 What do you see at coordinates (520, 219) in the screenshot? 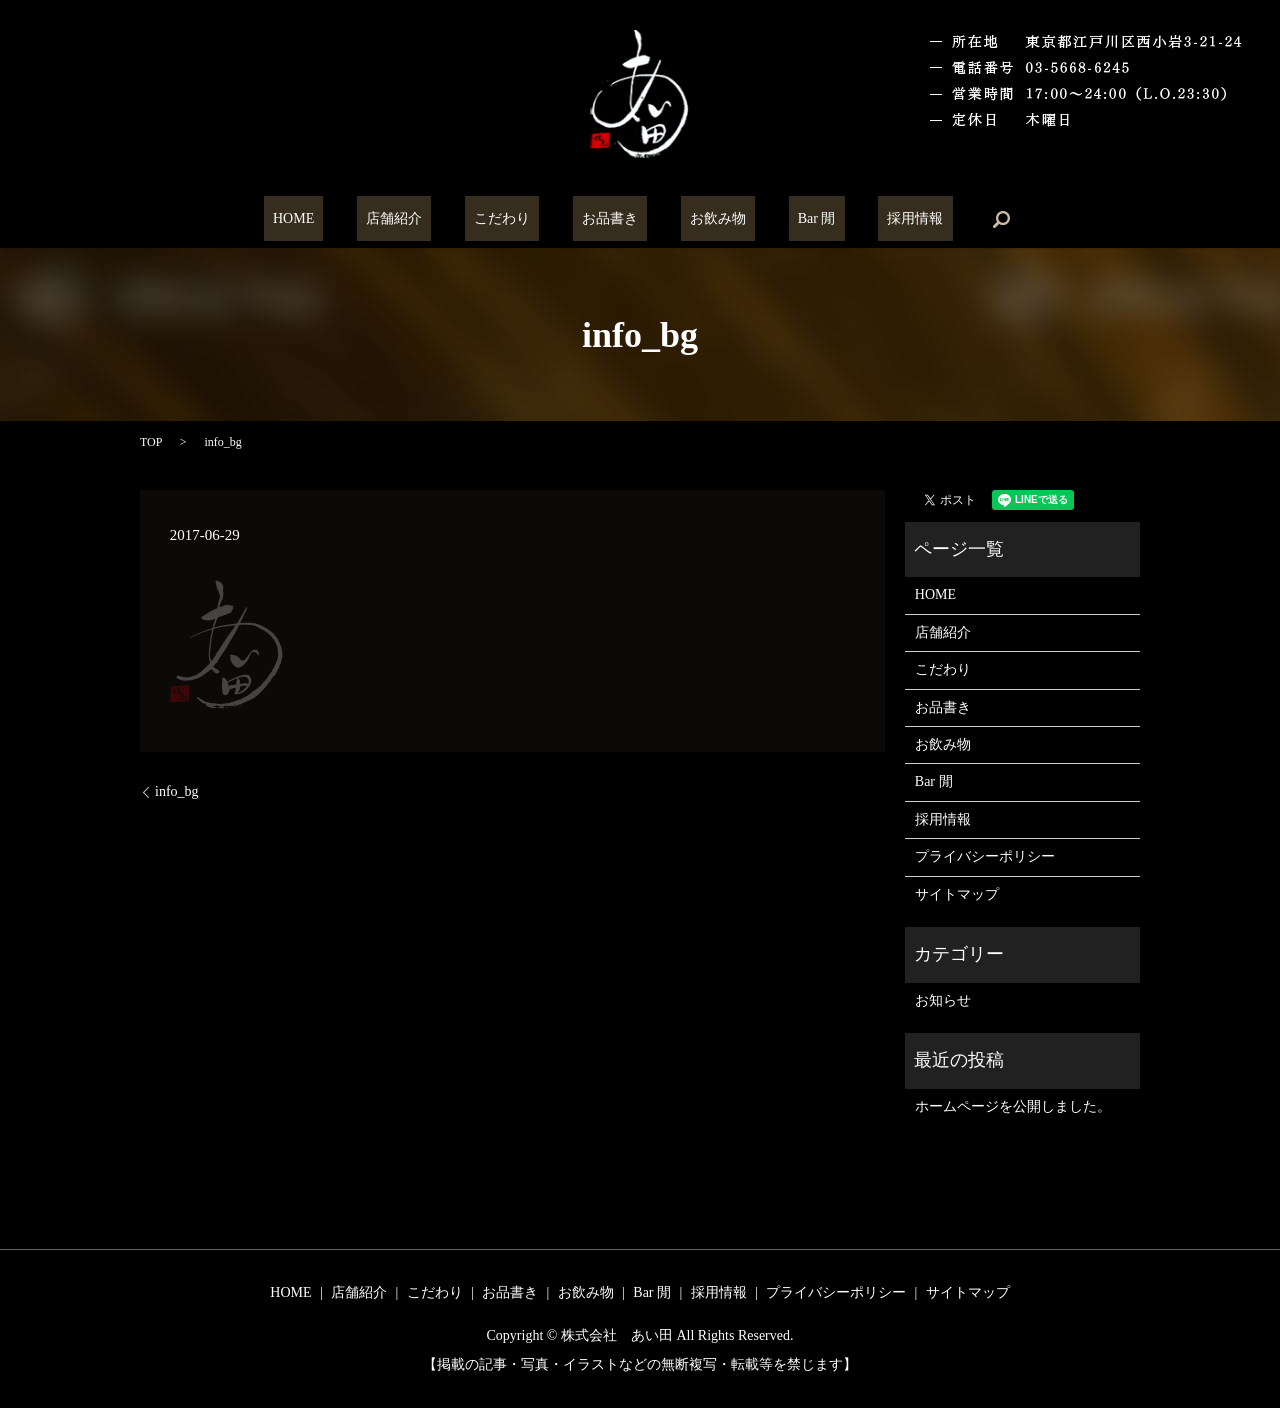
I see `こだわり` at bounding box center [520, 219].